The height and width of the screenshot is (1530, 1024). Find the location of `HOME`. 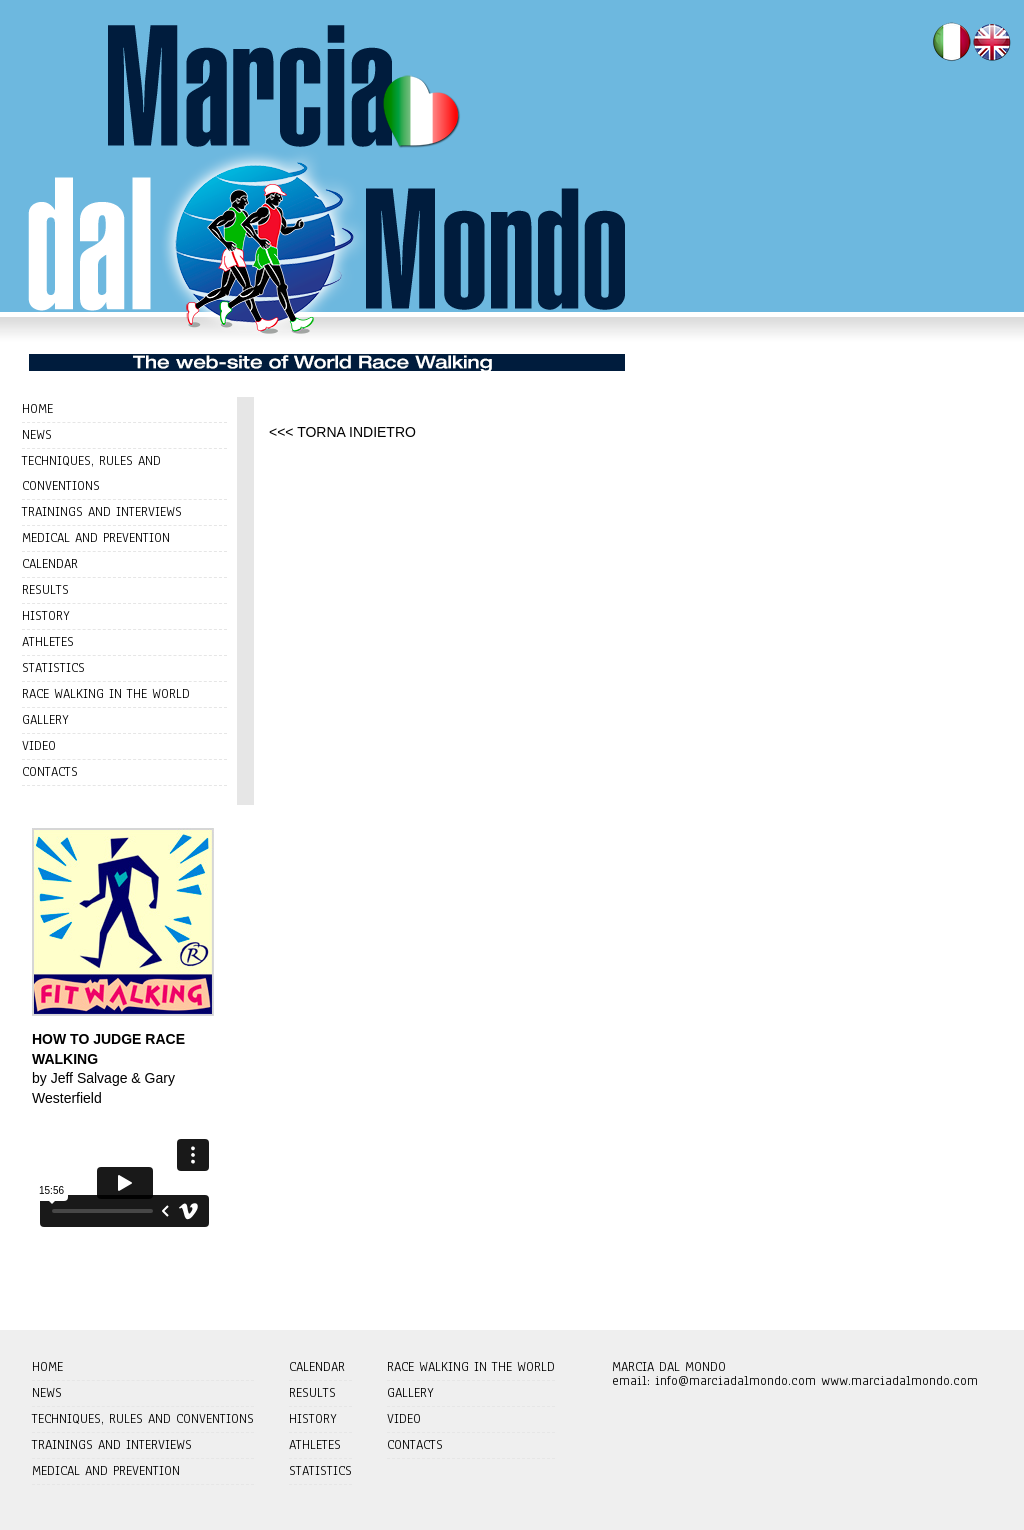

HOME is located at coordinates (37, 409).